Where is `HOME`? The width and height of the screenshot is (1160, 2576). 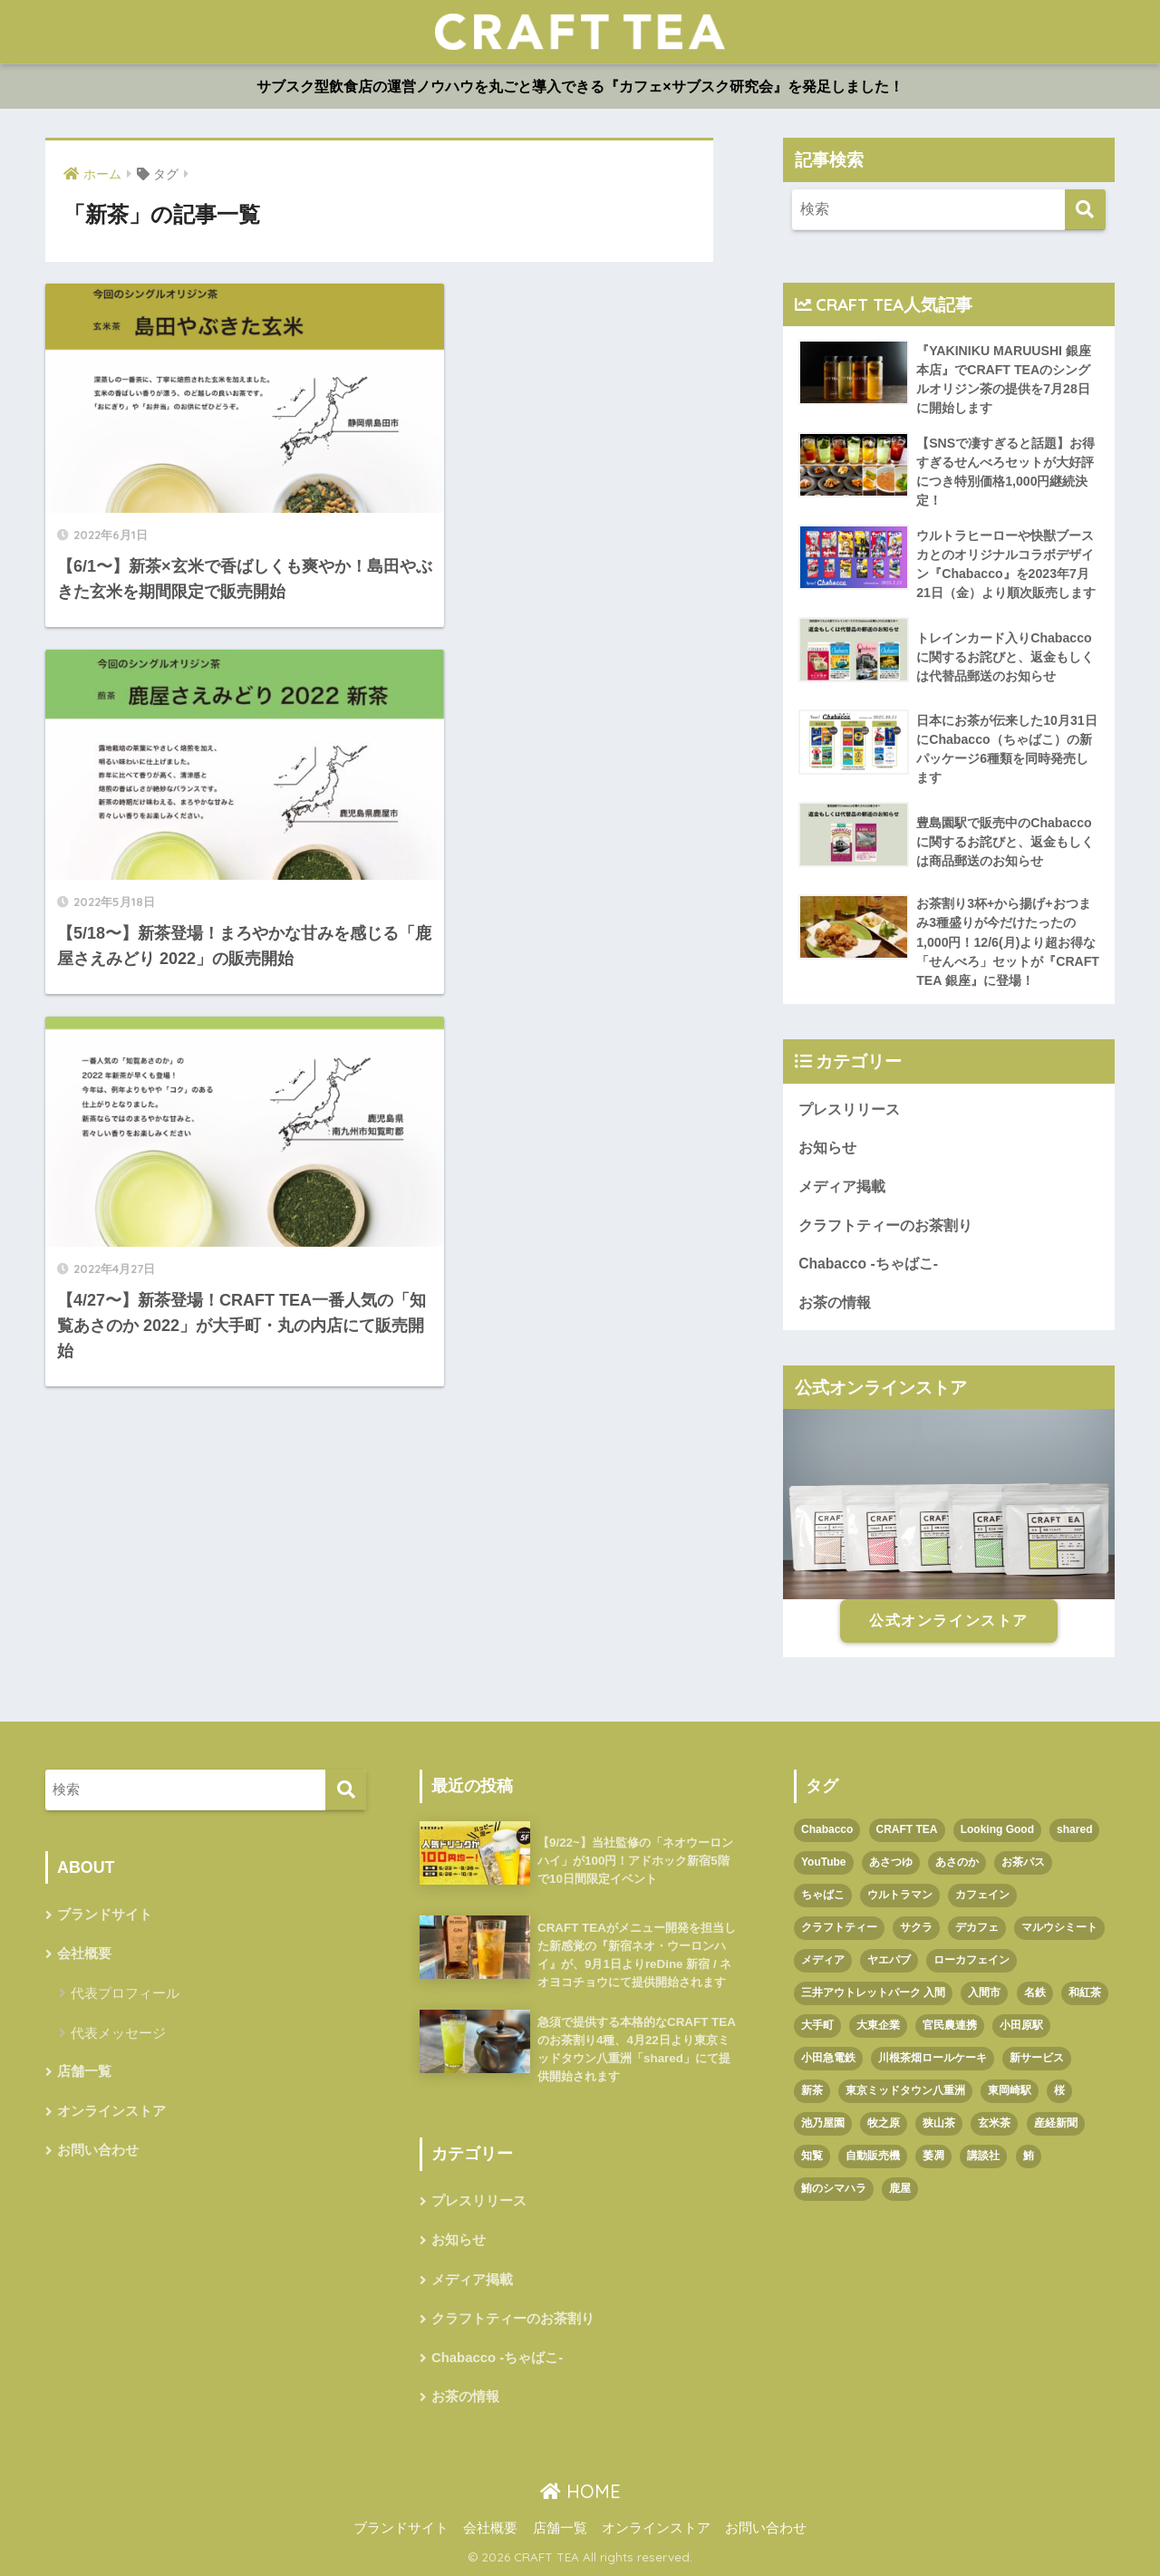
HOME is located at coordinates (580, 2491).